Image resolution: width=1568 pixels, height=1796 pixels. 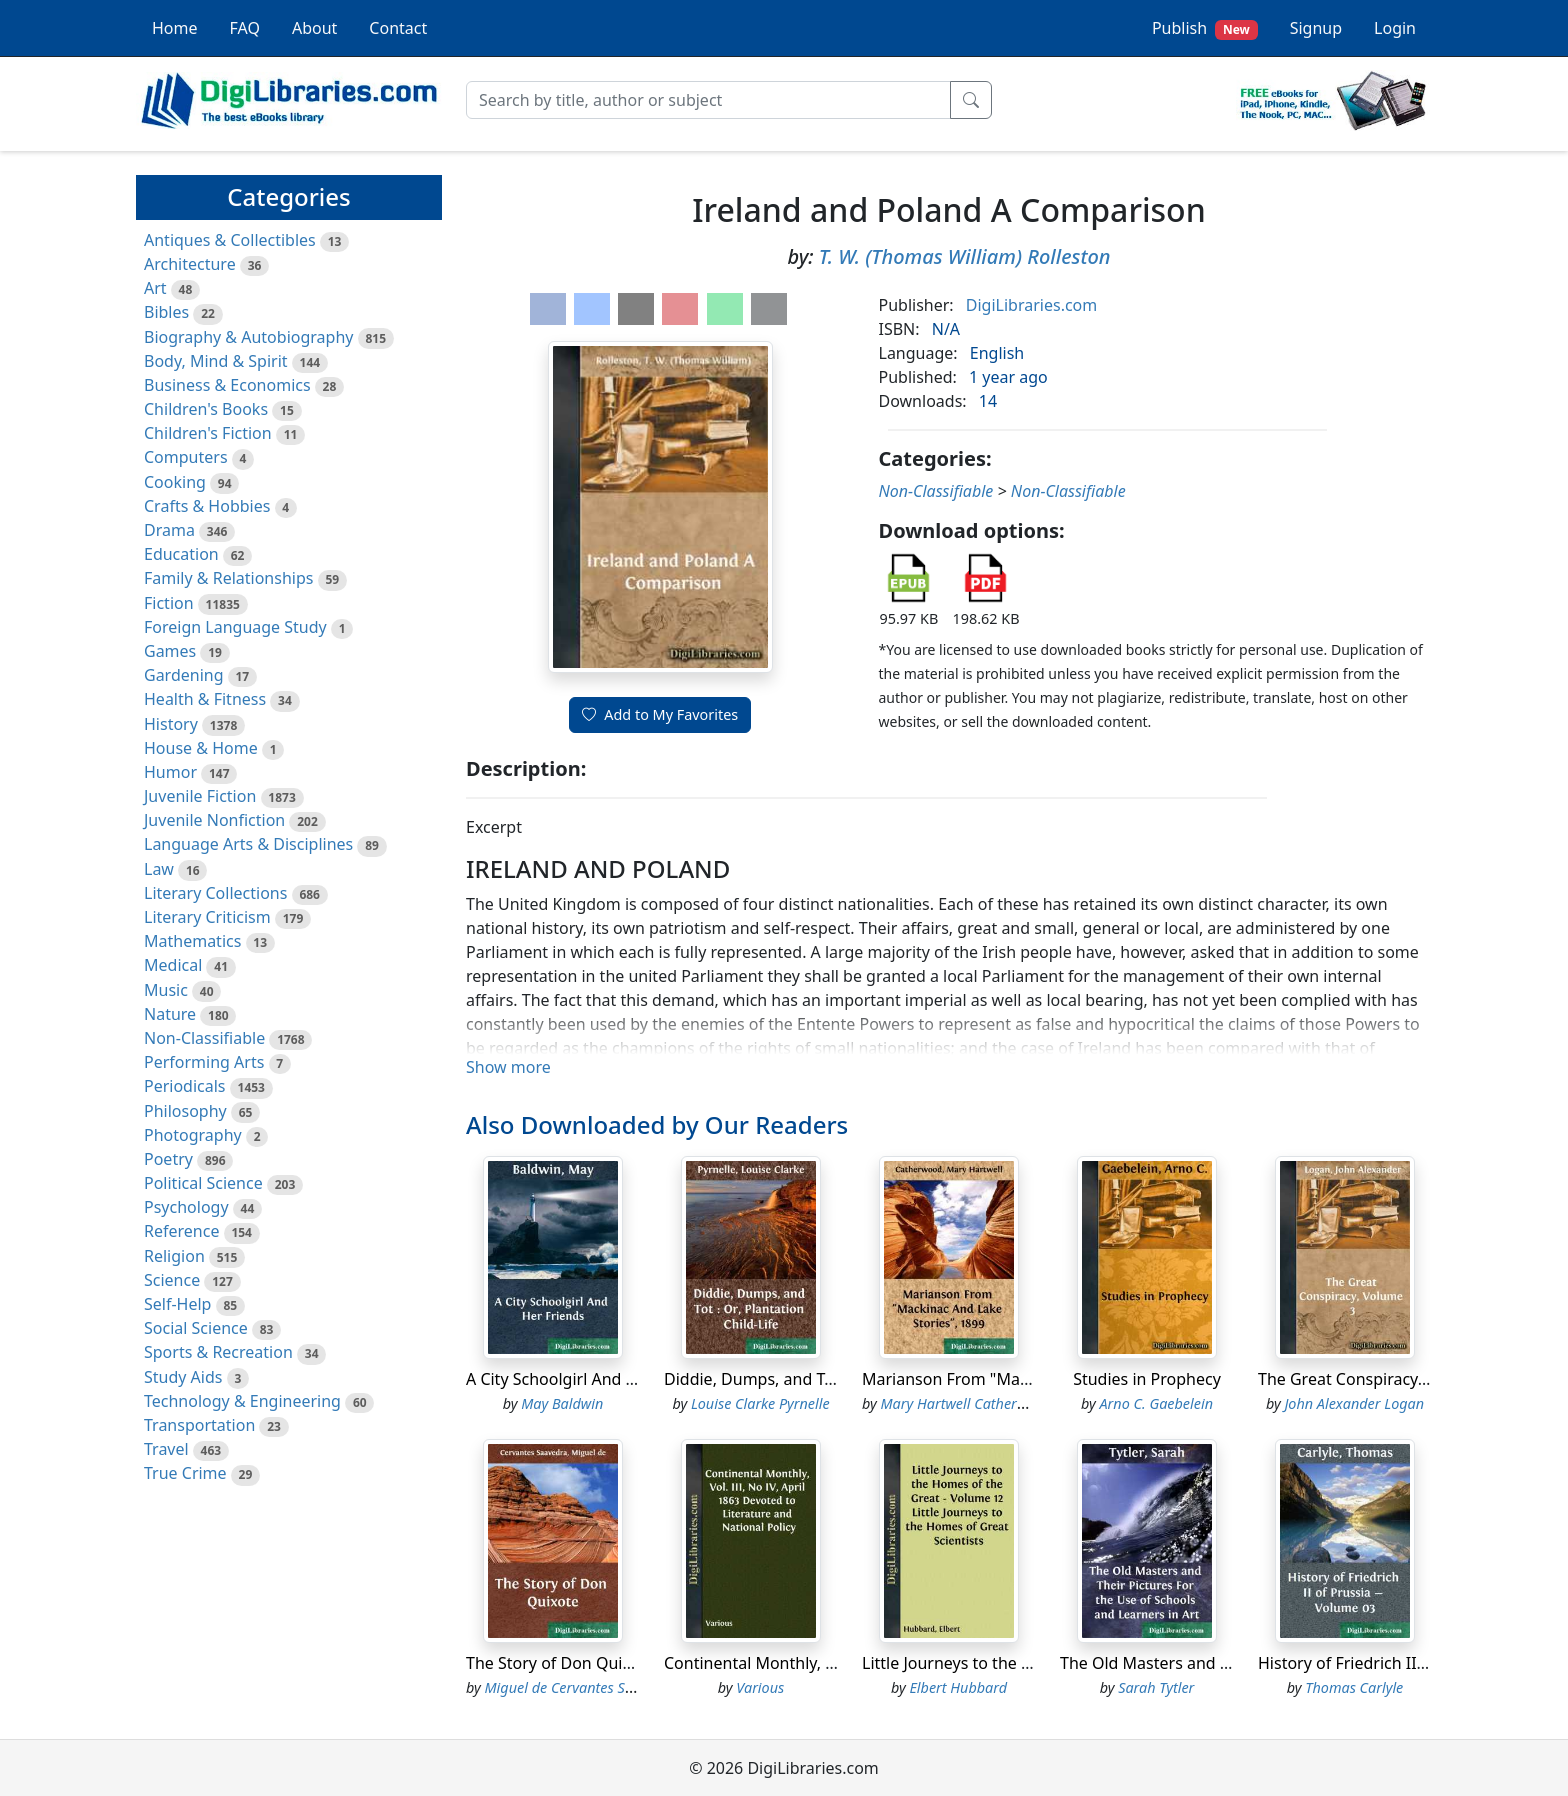 What do you see at coordinates (398, 28) in the screenshot?
I see `Contact` at bounding box center [398, 28].